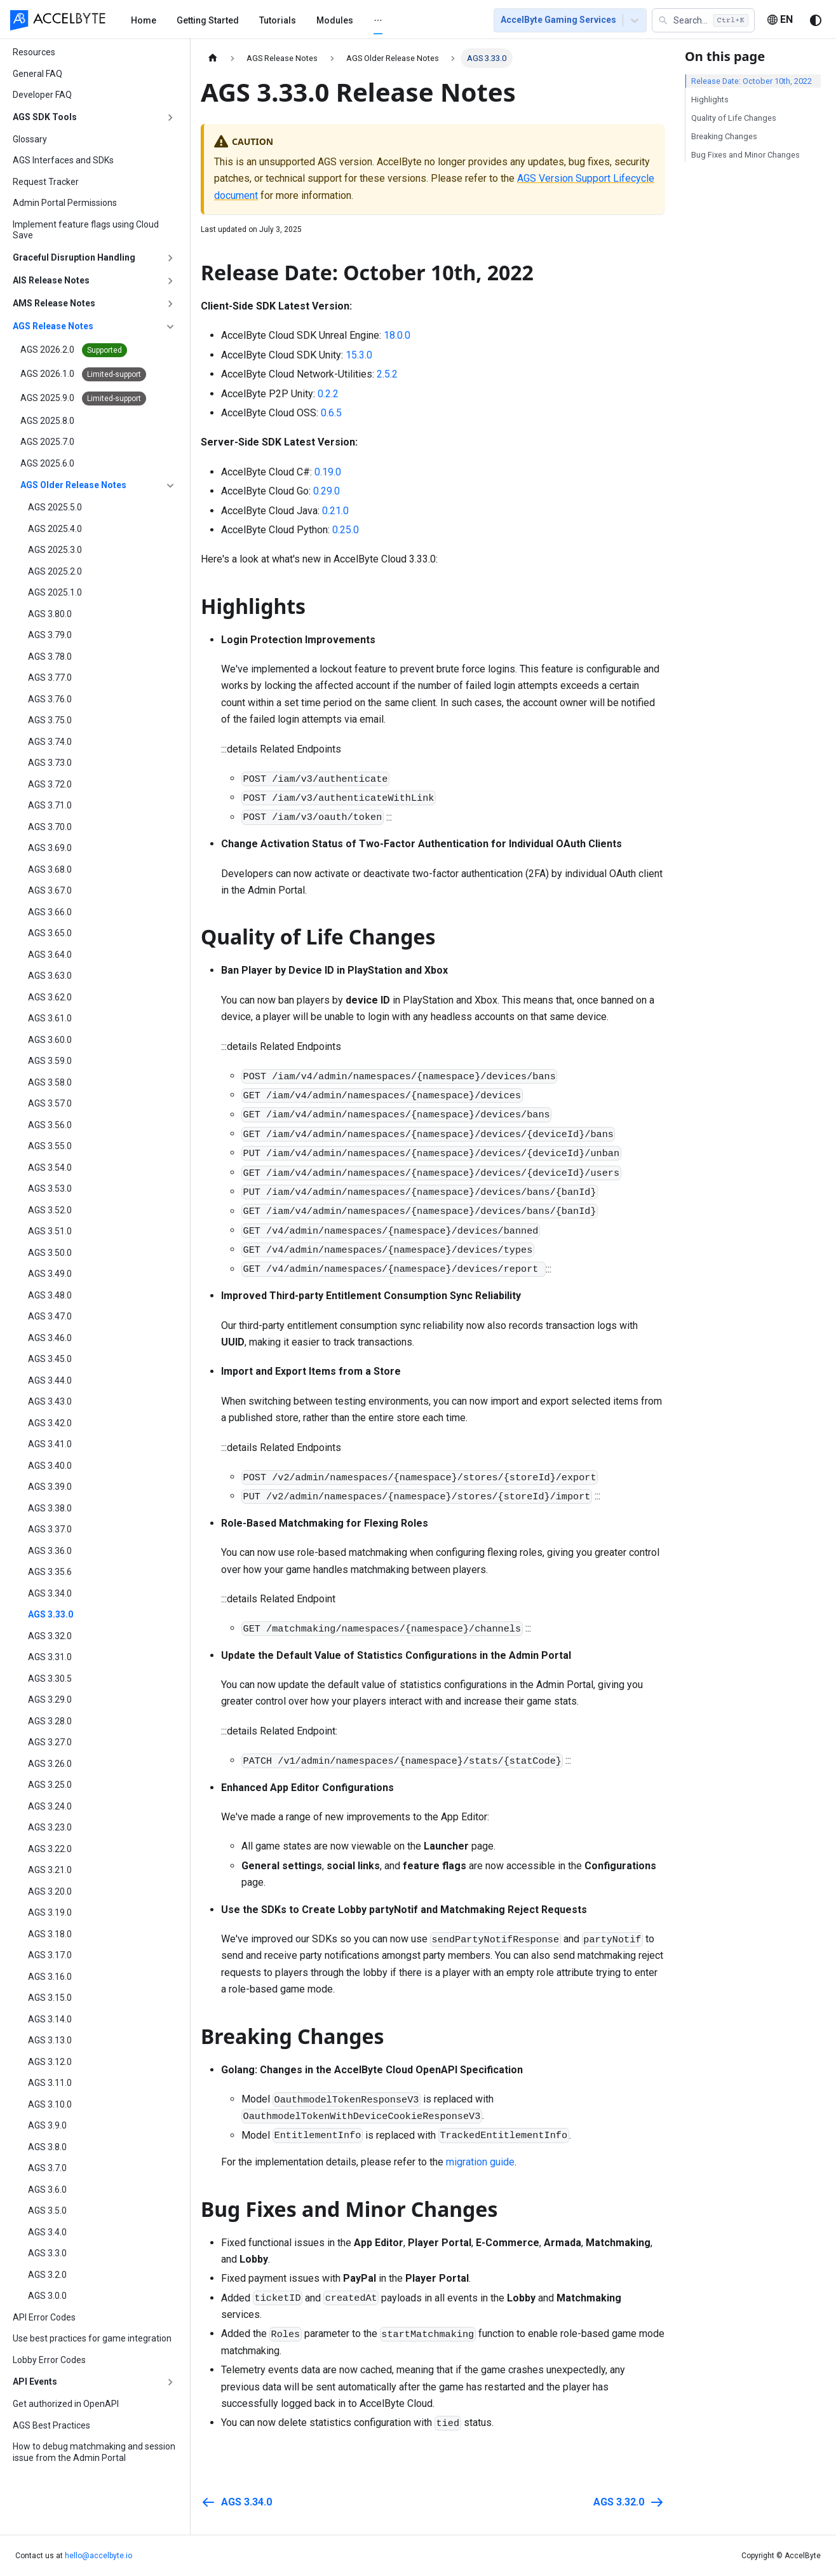 The image size is (836, 2576). I want to click on AGS 3.78.0, so click(50, 656).